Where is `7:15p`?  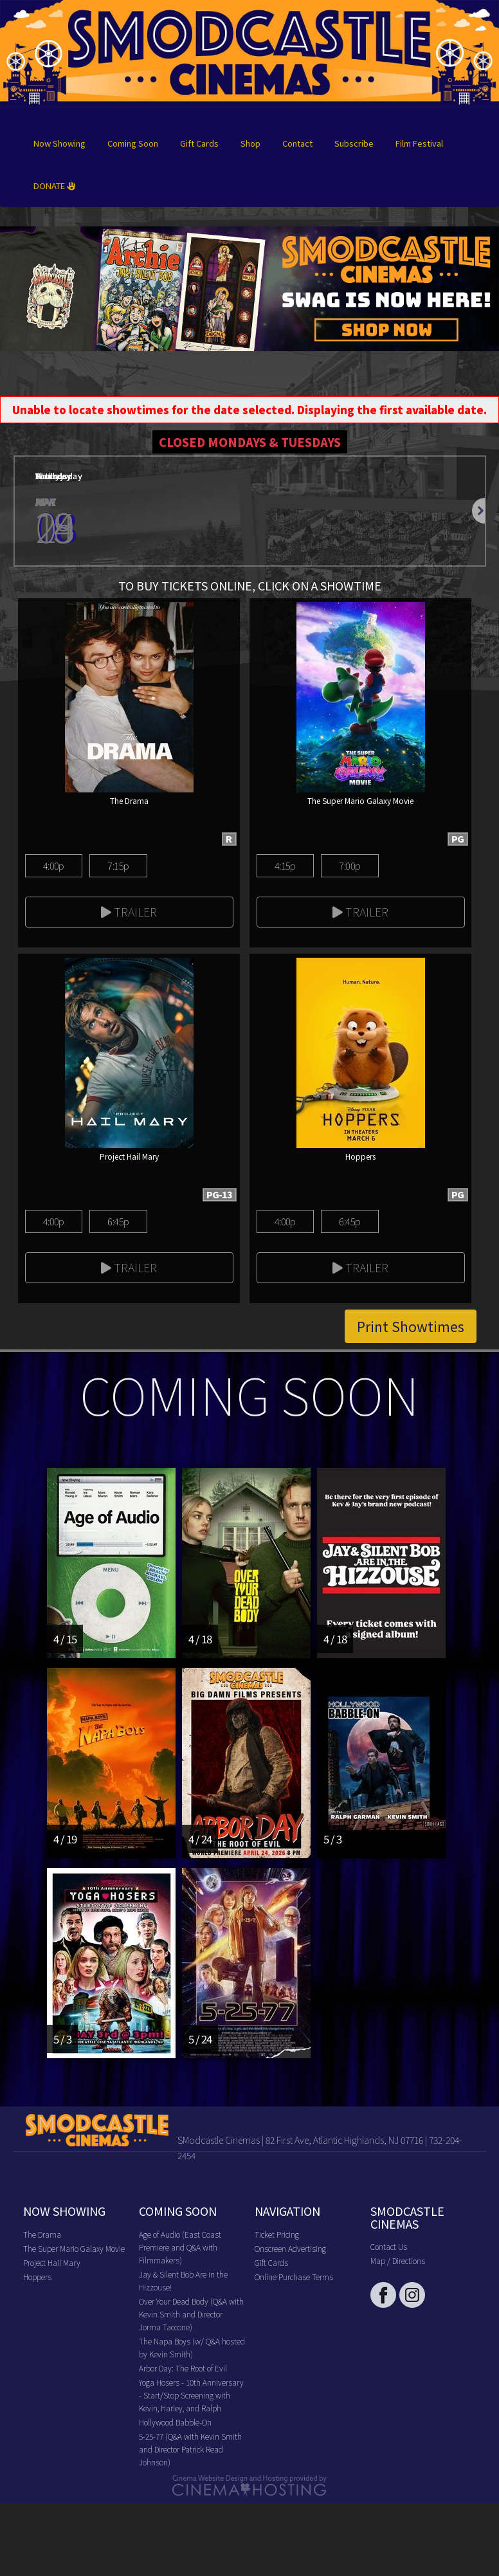 7:15p is located at coordinates (118, 865).